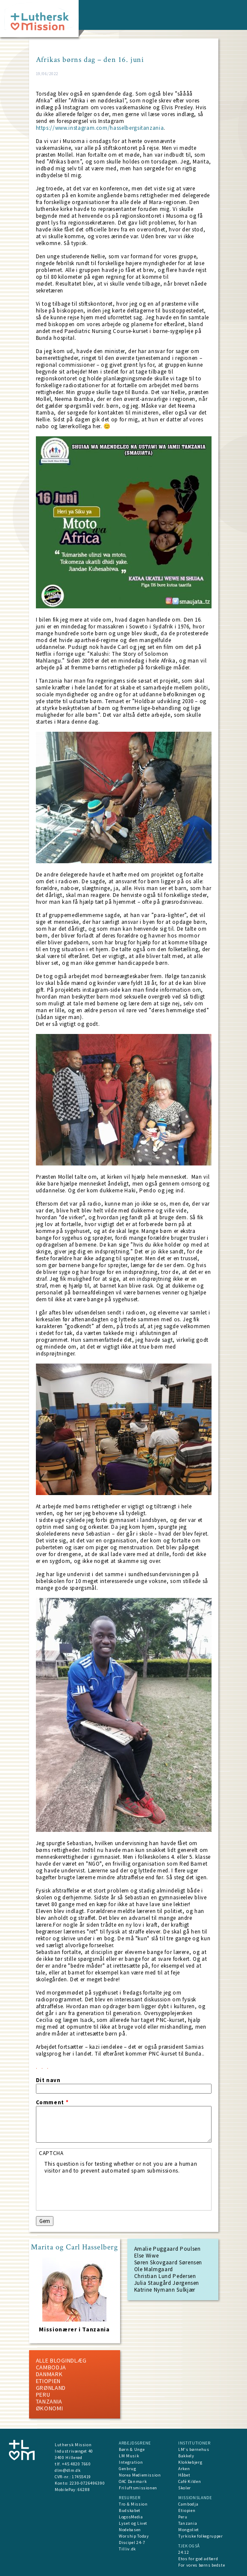 This screenshot has width=247, height=2576. What do you see at coordinates (201, 2565) in the screenshot?
I see `For vores børns bedste` at bounding box center [201, 2565].